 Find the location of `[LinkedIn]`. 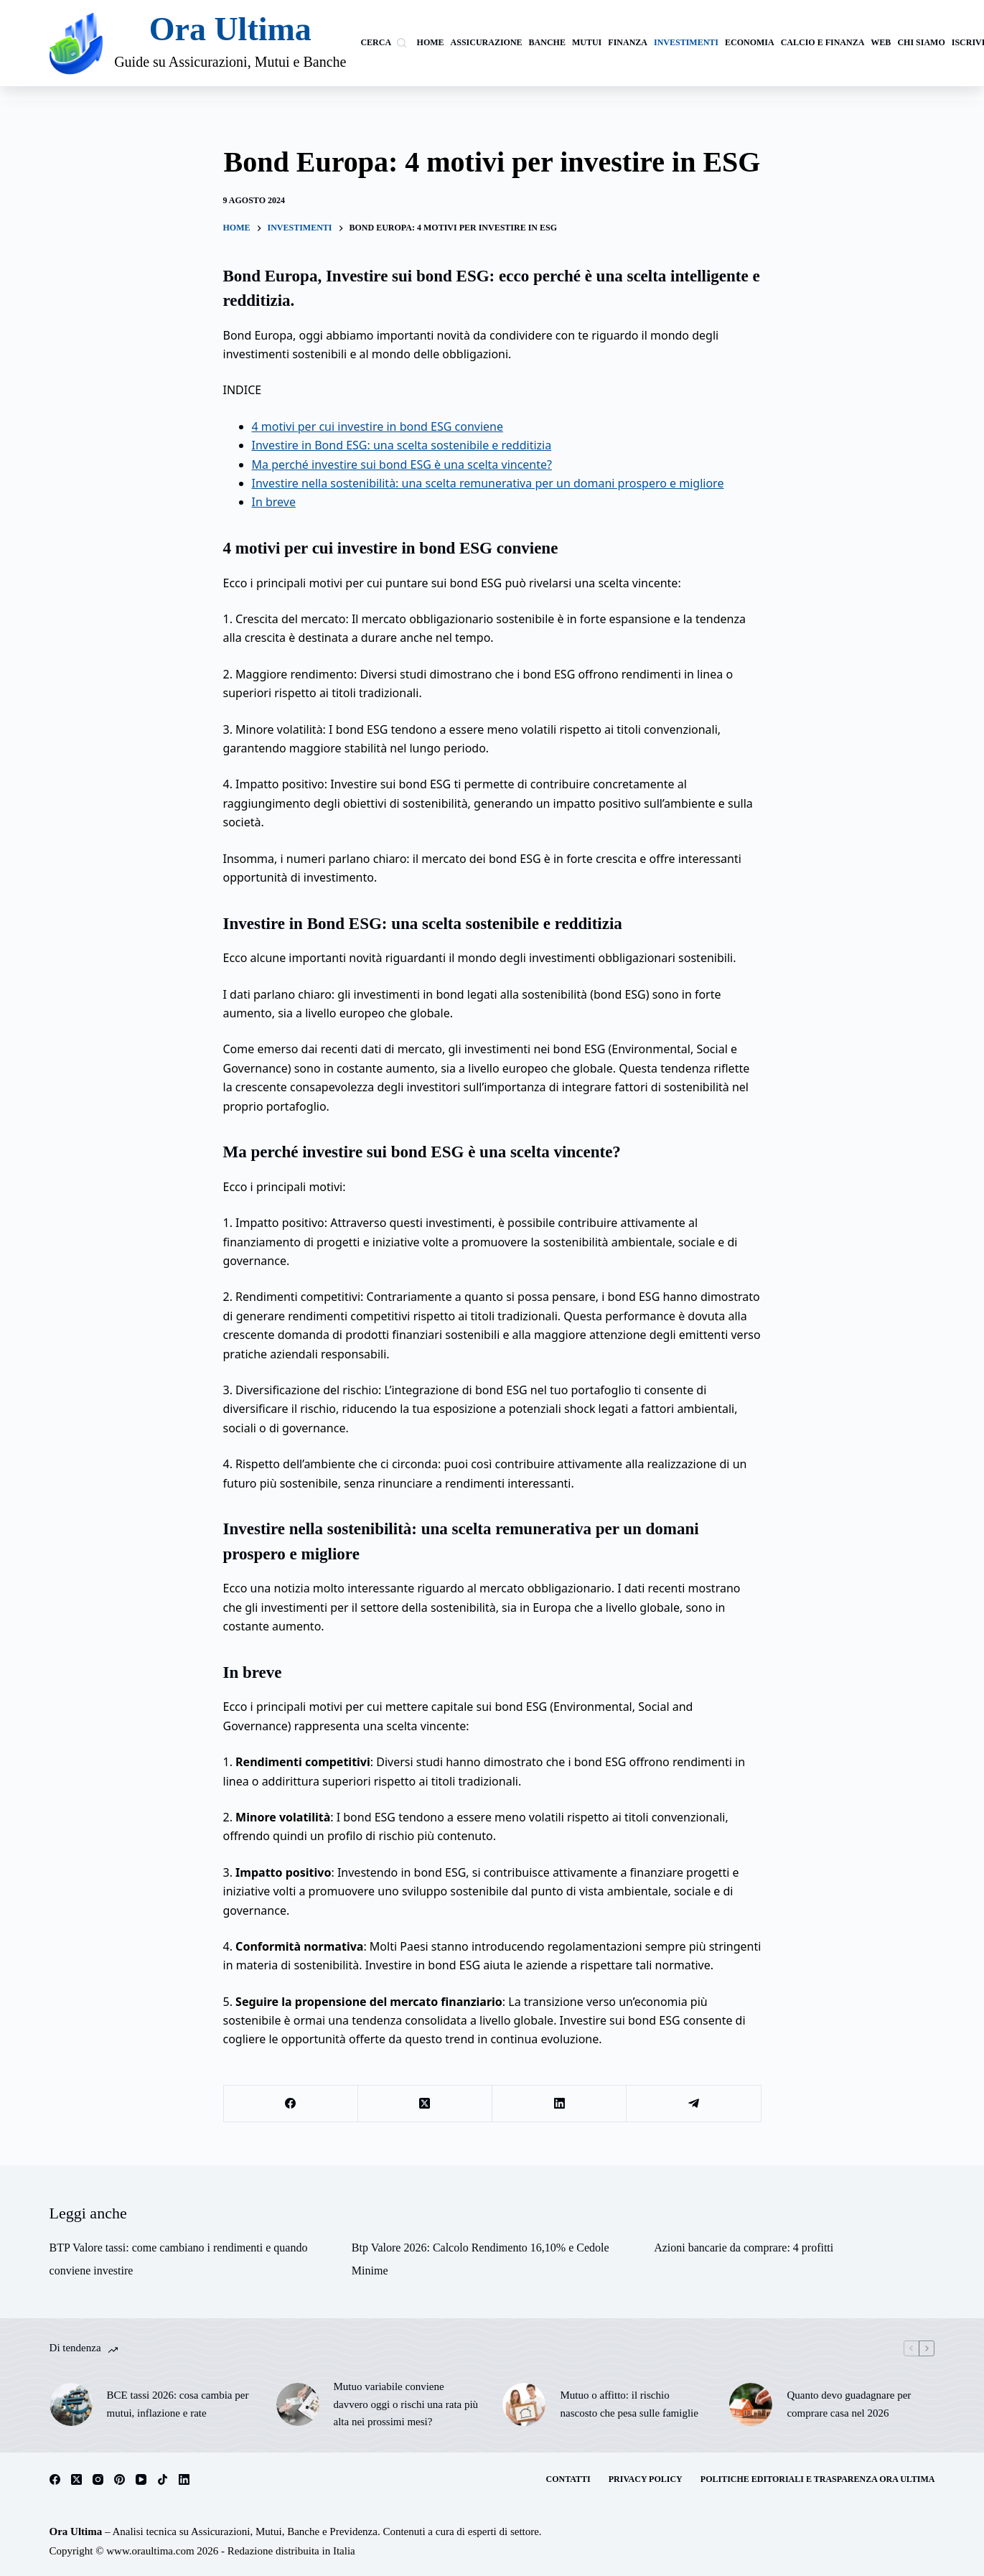

[LinkedIn] is located at coordinates (559, 2104).